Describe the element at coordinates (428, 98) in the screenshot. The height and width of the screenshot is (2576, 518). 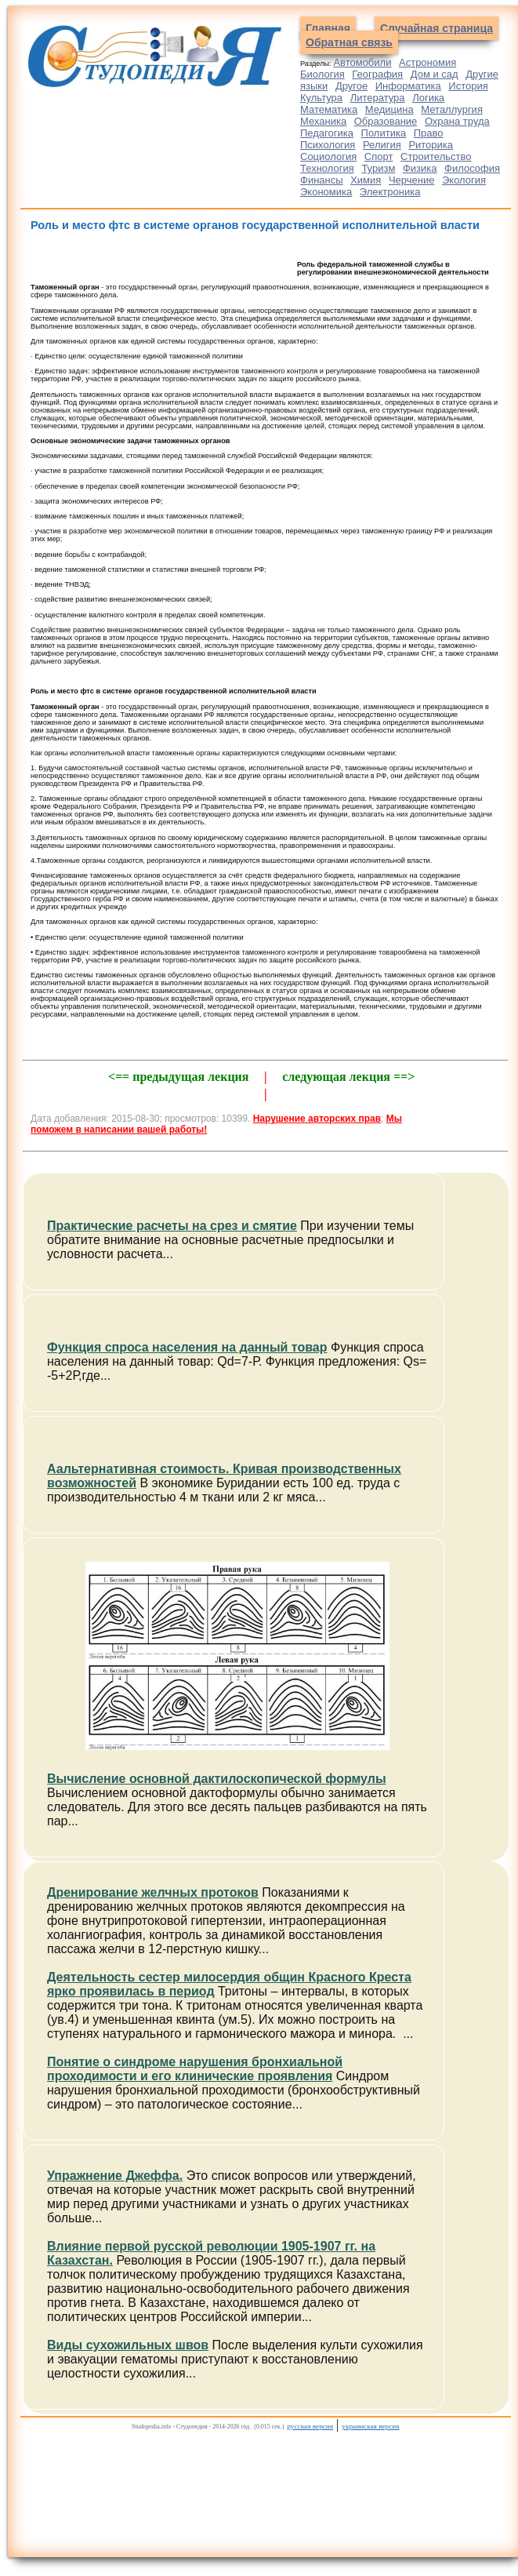
I see `Логика` at that location.